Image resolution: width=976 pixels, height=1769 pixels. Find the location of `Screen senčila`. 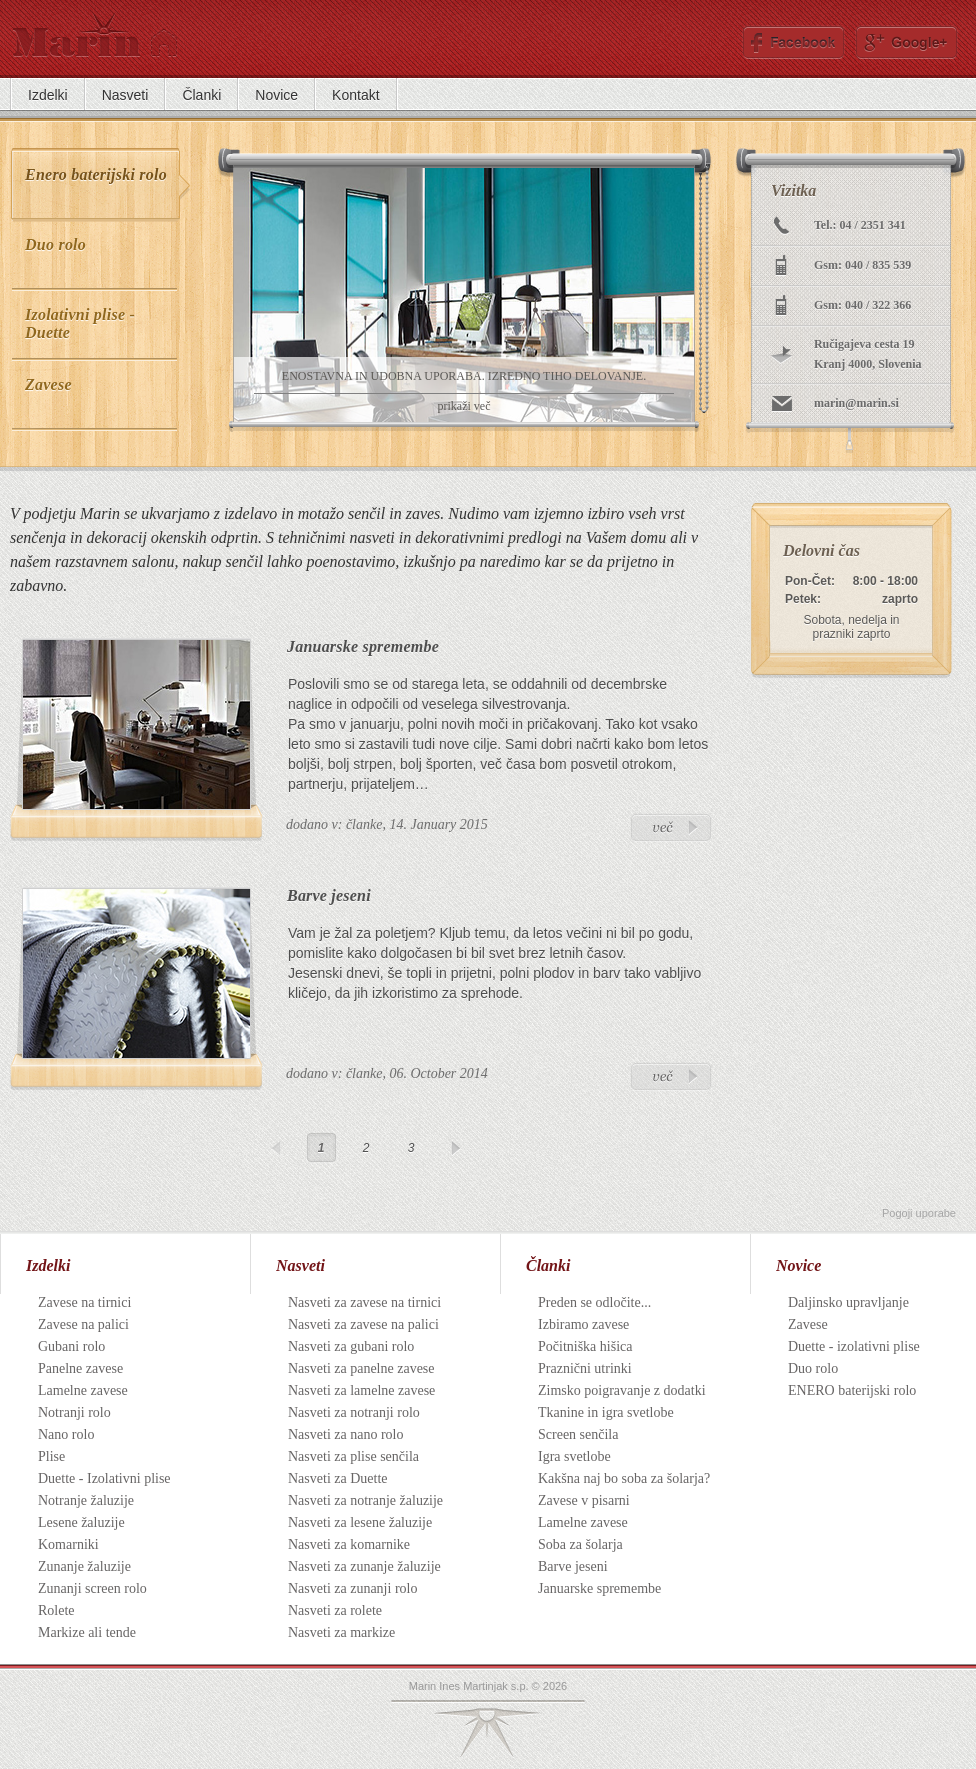

Screen senčila is located at coordinates (578, 1434).